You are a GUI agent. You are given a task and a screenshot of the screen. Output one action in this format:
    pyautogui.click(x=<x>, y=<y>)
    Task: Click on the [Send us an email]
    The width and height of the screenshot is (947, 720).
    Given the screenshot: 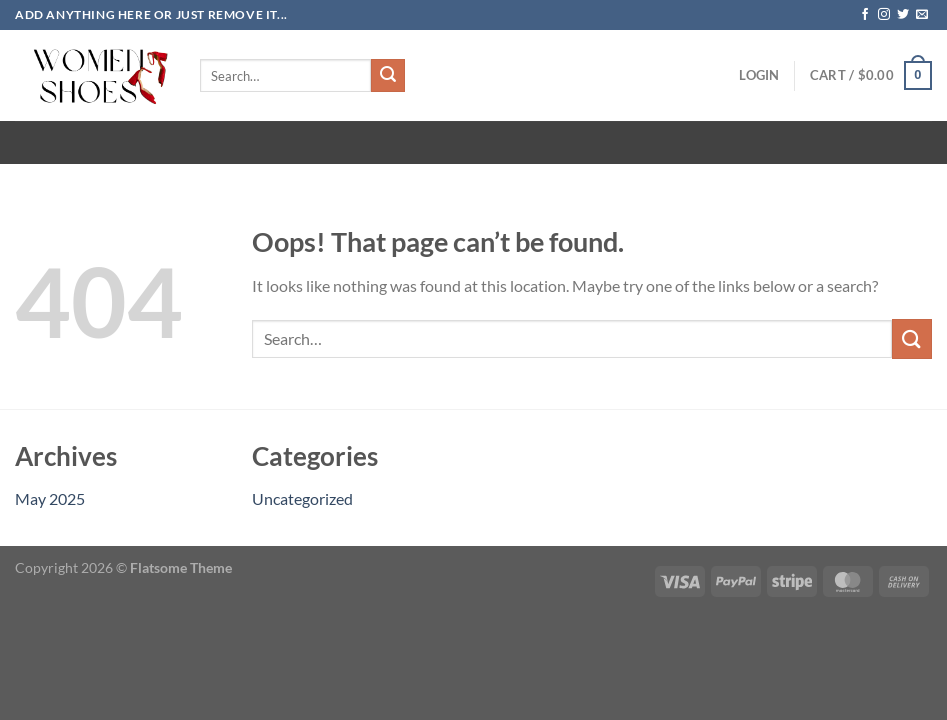 What is the action you would take?
    pyautogui.click(x=922, y=15)
    